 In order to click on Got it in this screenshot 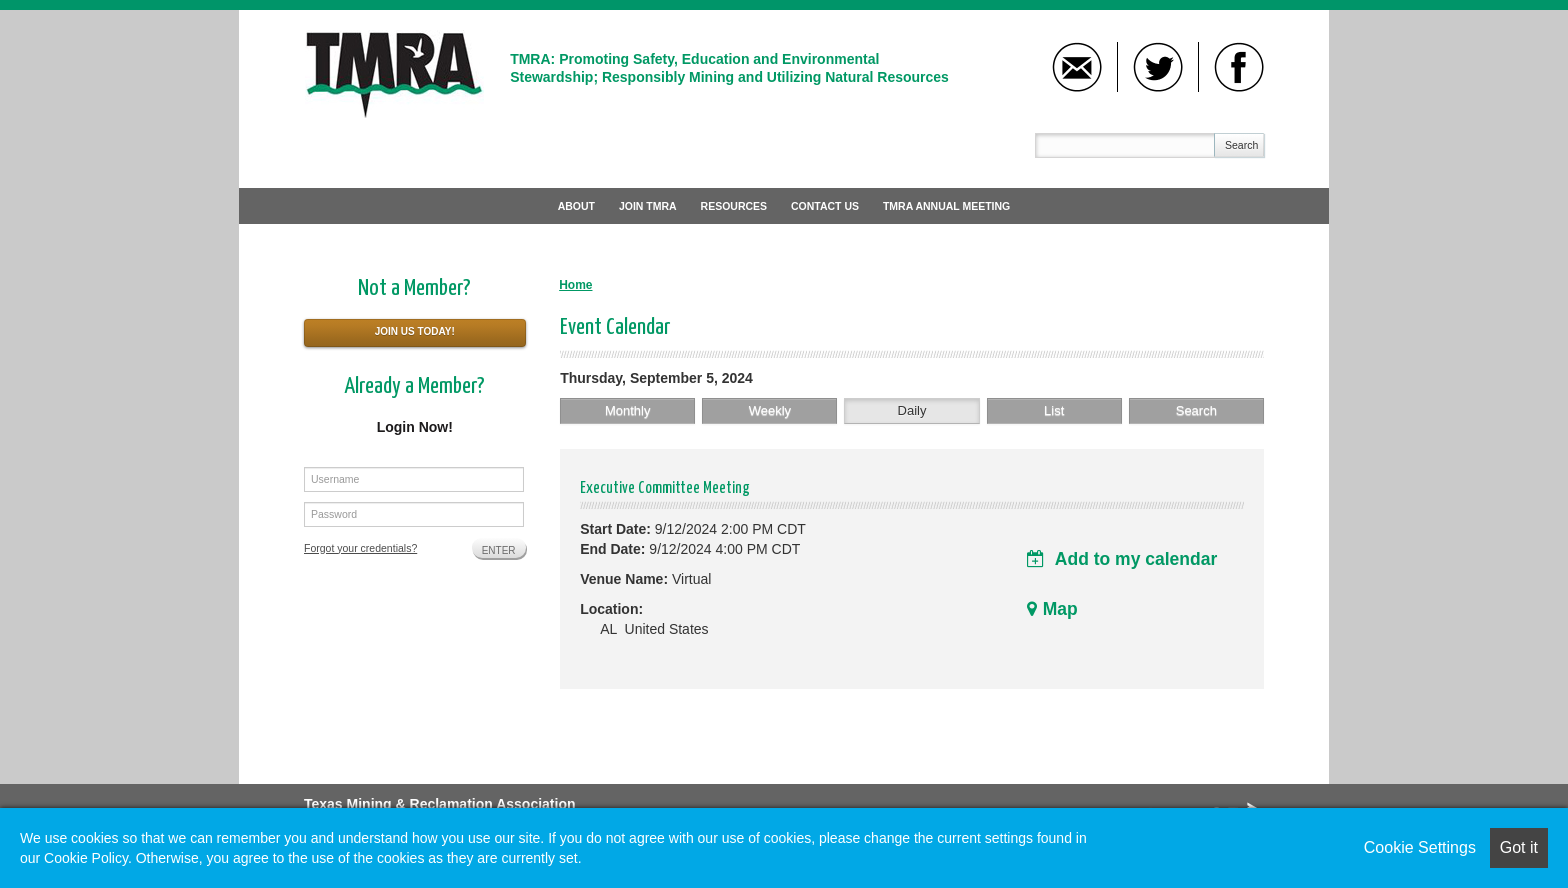, I will do `click(1519, 847)`.